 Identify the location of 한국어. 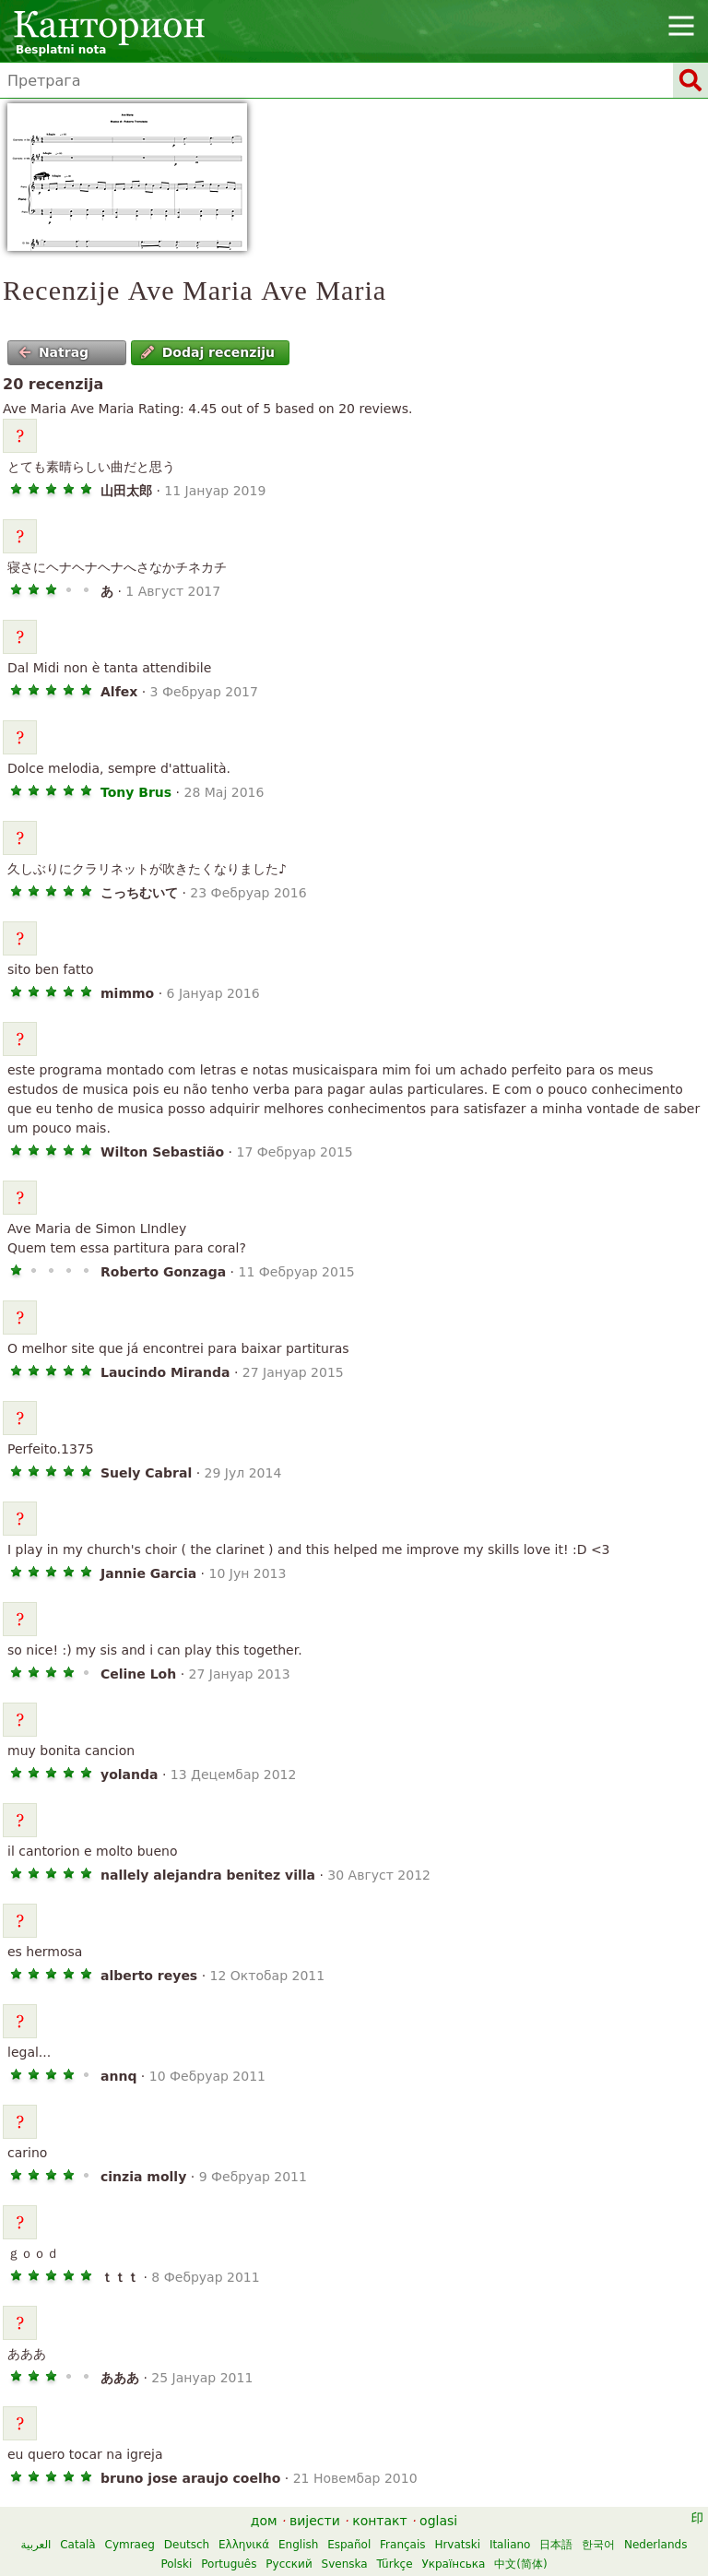
(598, 2544).